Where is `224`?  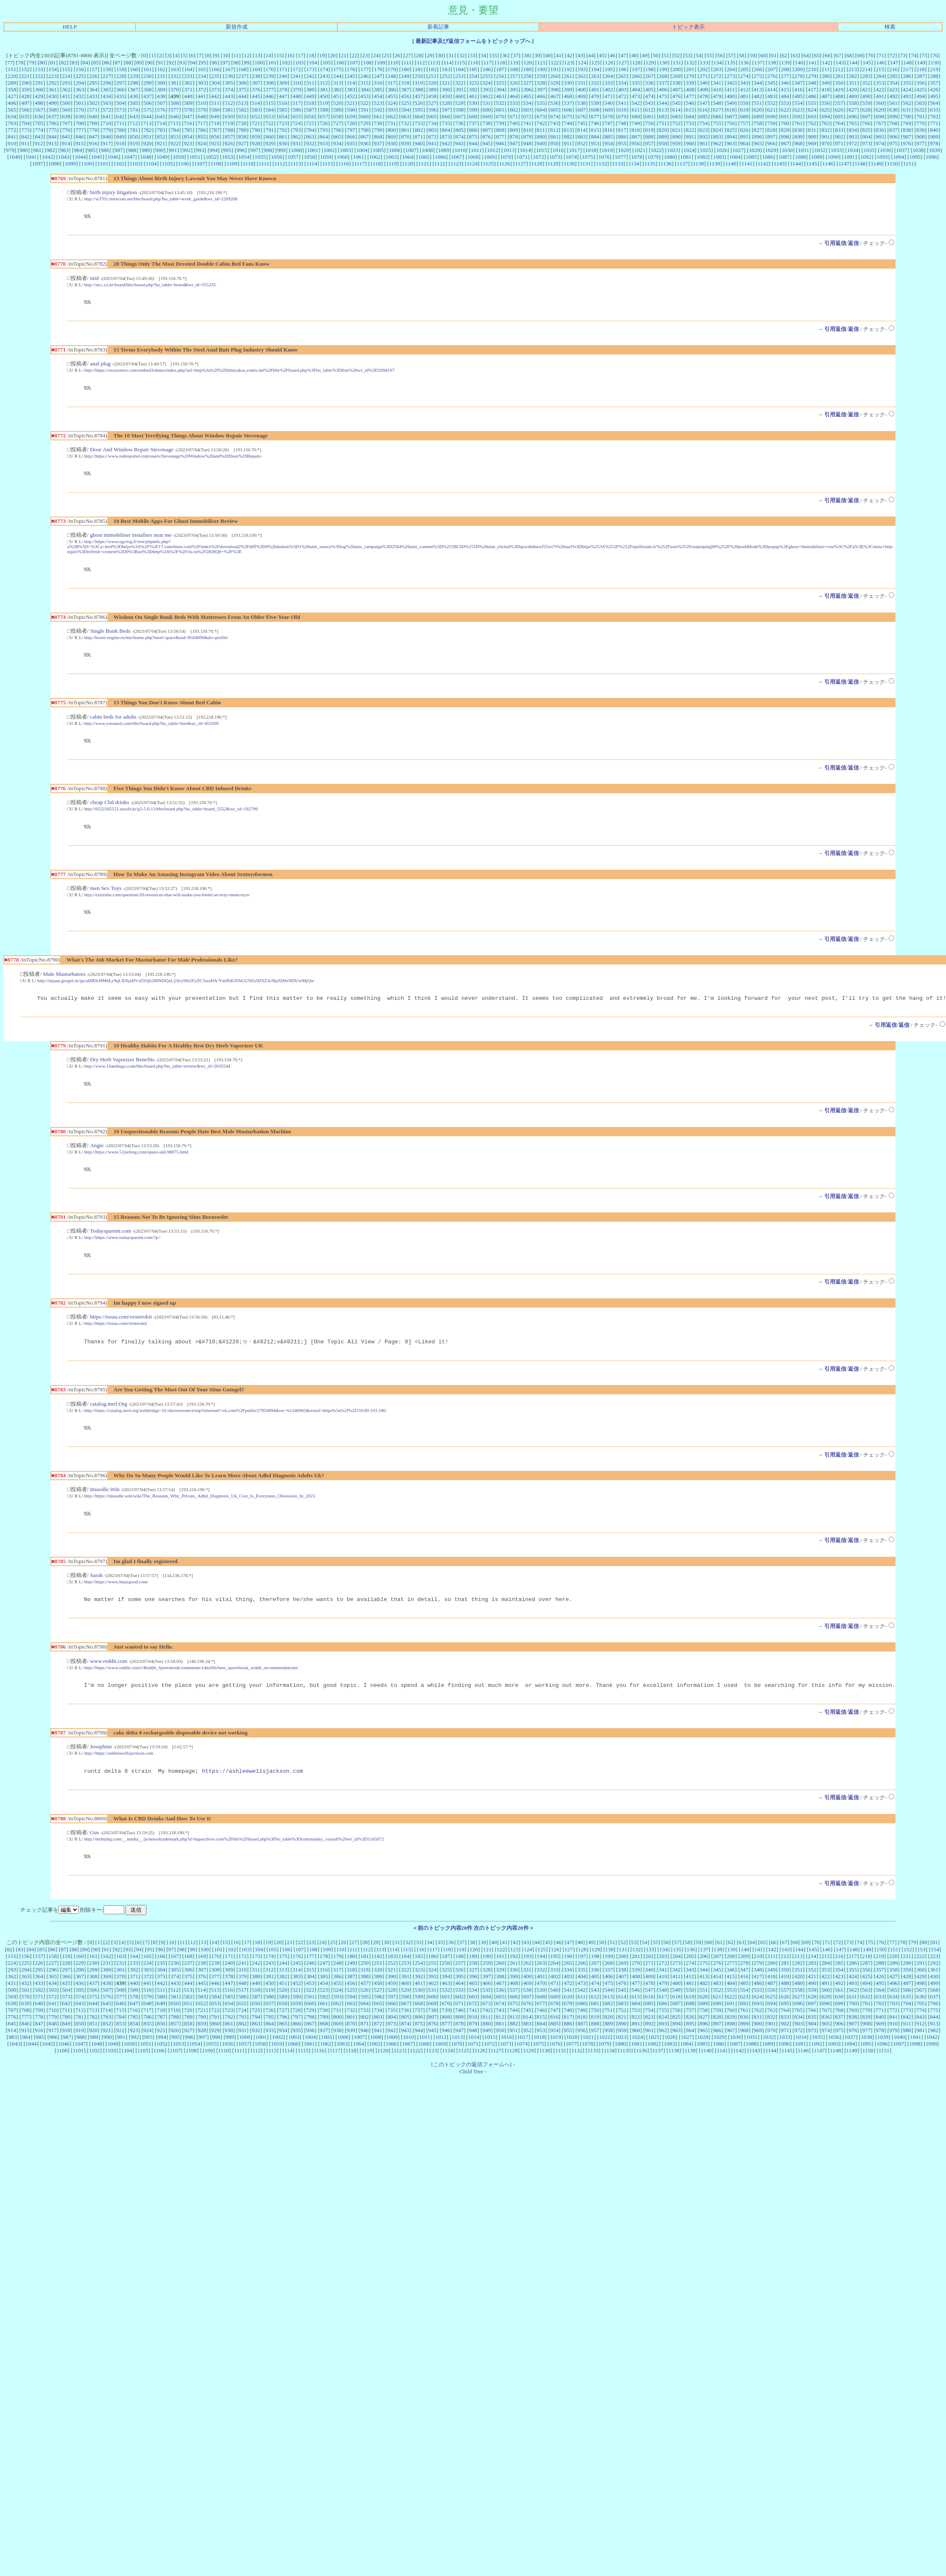 224 is located at coordinates (66, 76).